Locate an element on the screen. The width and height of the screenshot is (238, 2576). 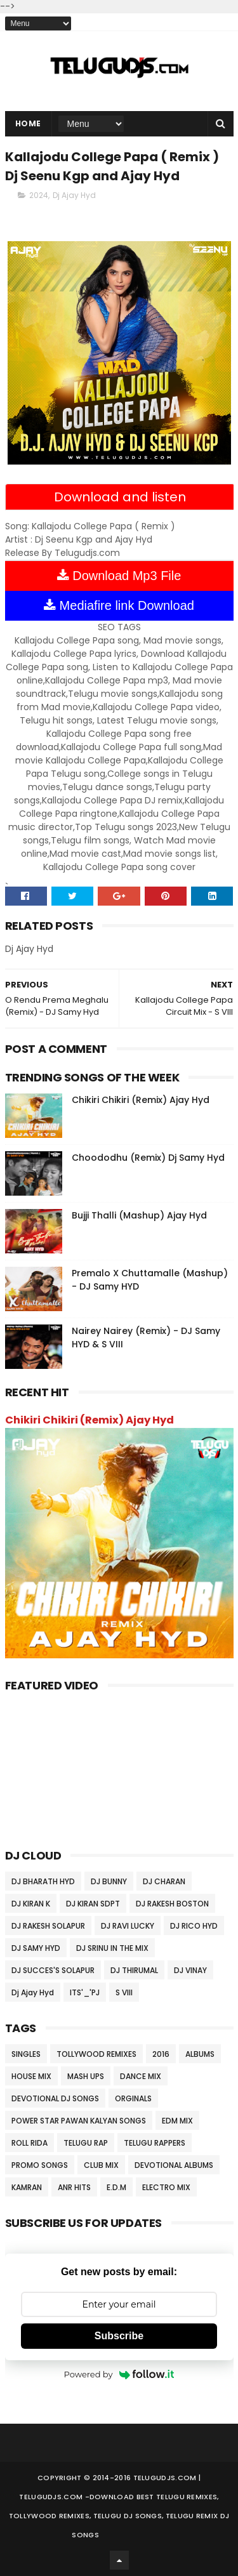
DJ THIRUMAL is located at coordinates (134, 1970).